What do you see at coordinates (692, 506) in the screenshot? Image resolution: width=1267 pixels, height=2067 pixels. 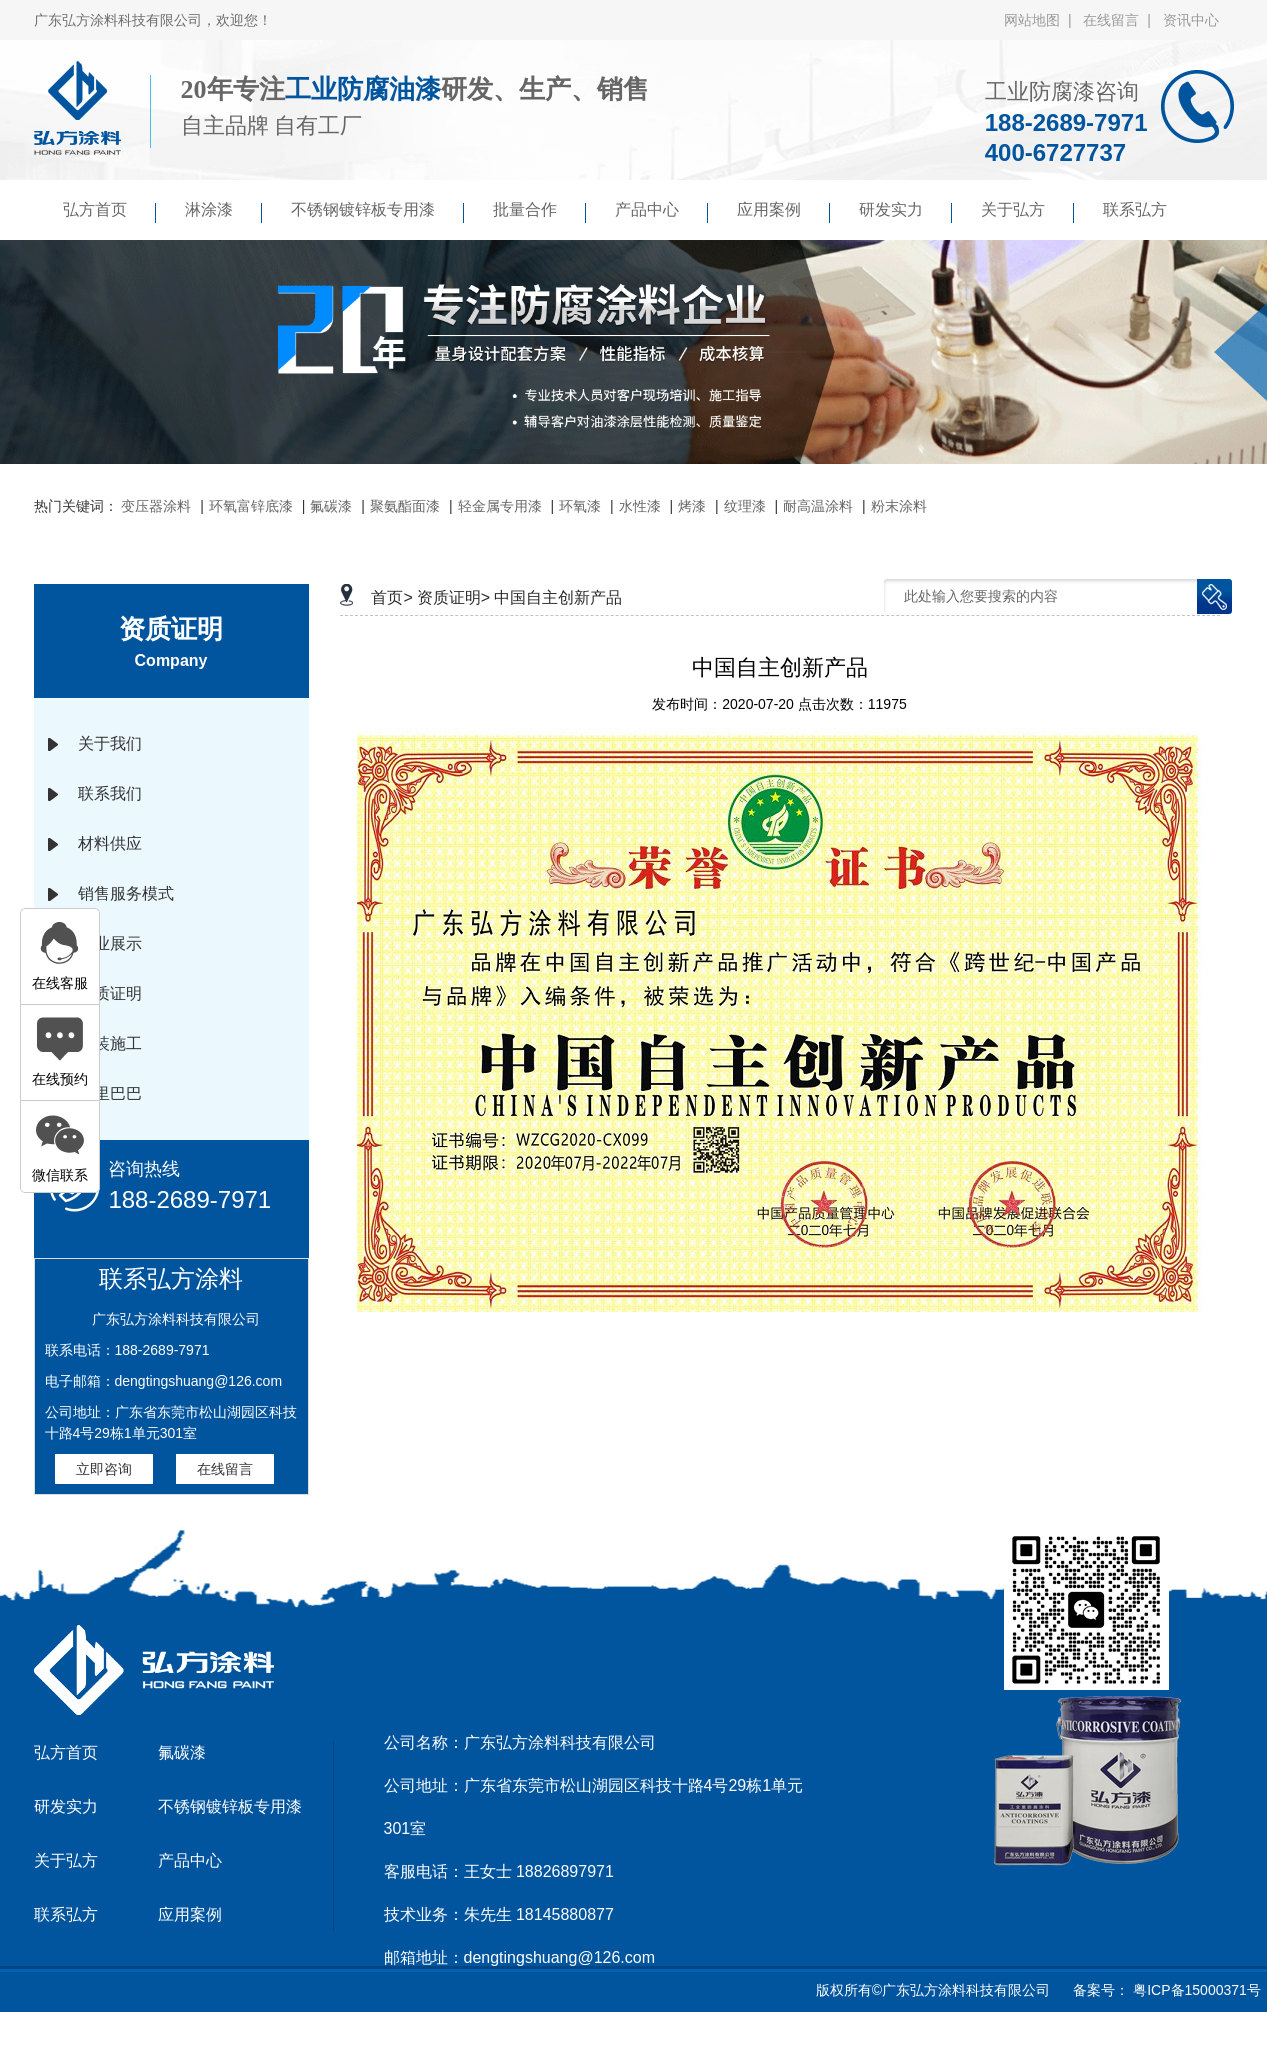 I see `烤漆` at bounding box center [692, 506].